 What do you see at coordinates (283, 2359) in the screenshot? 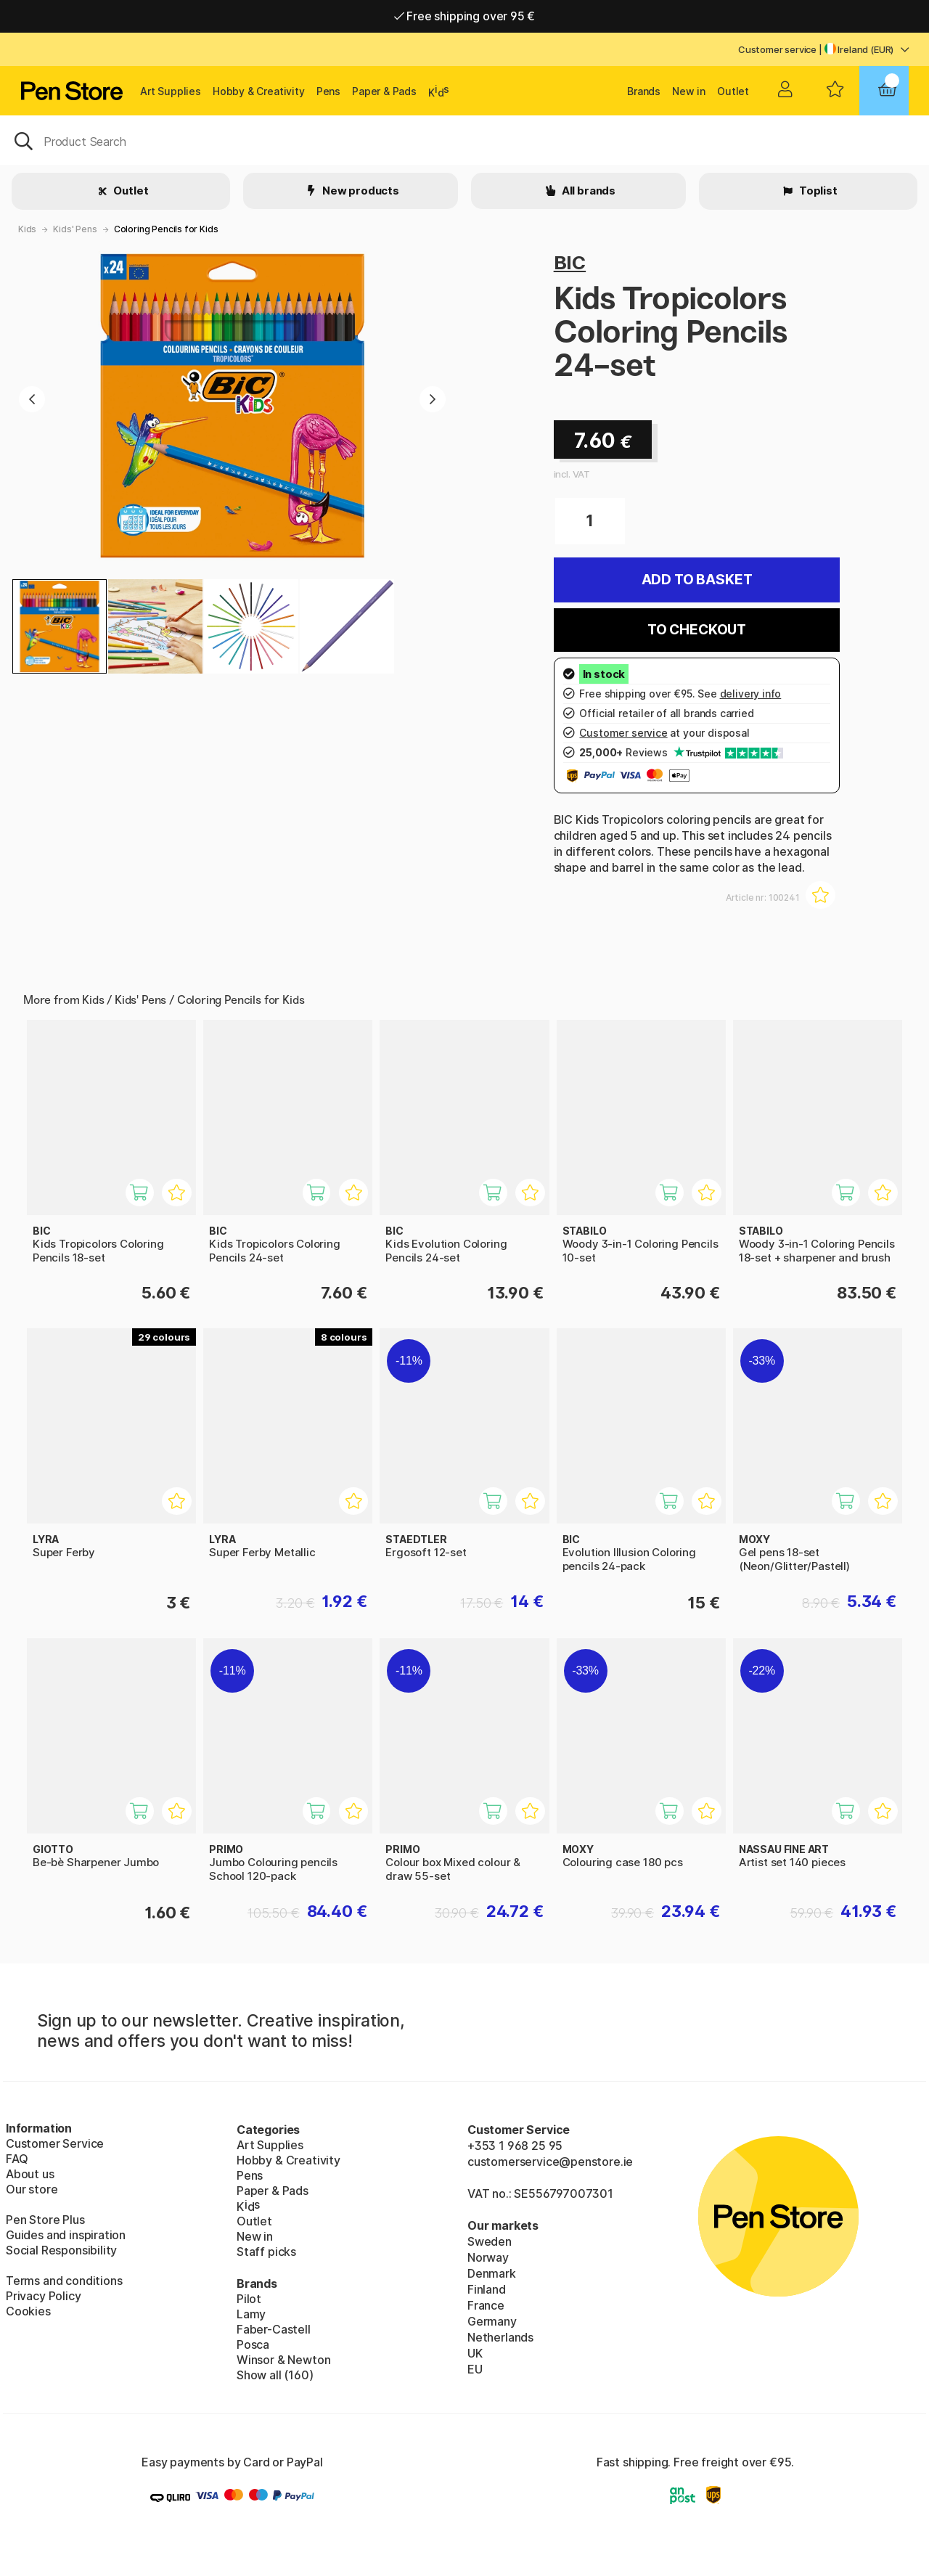
I see `Winsor & Newton` at bounding box center [283, 2359].